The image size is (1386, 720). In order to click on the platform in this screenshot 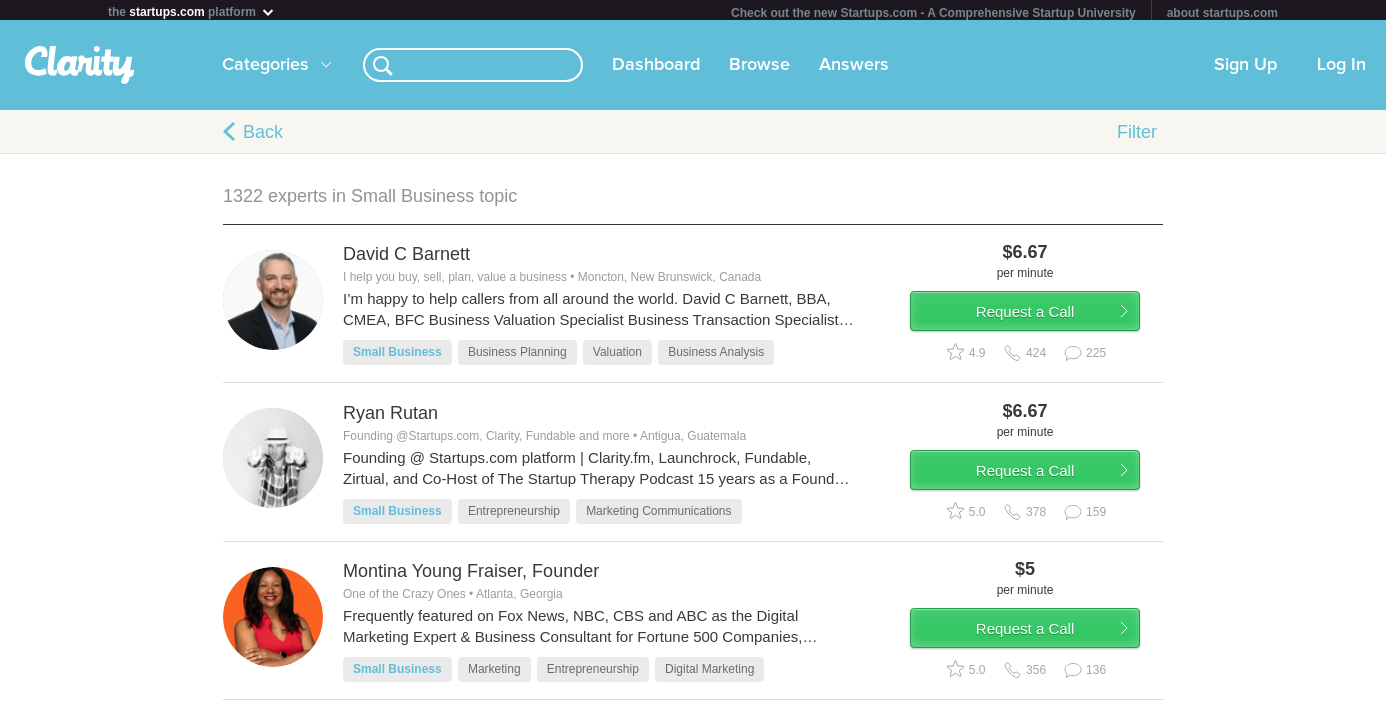, I will do `click(192, 11)`.